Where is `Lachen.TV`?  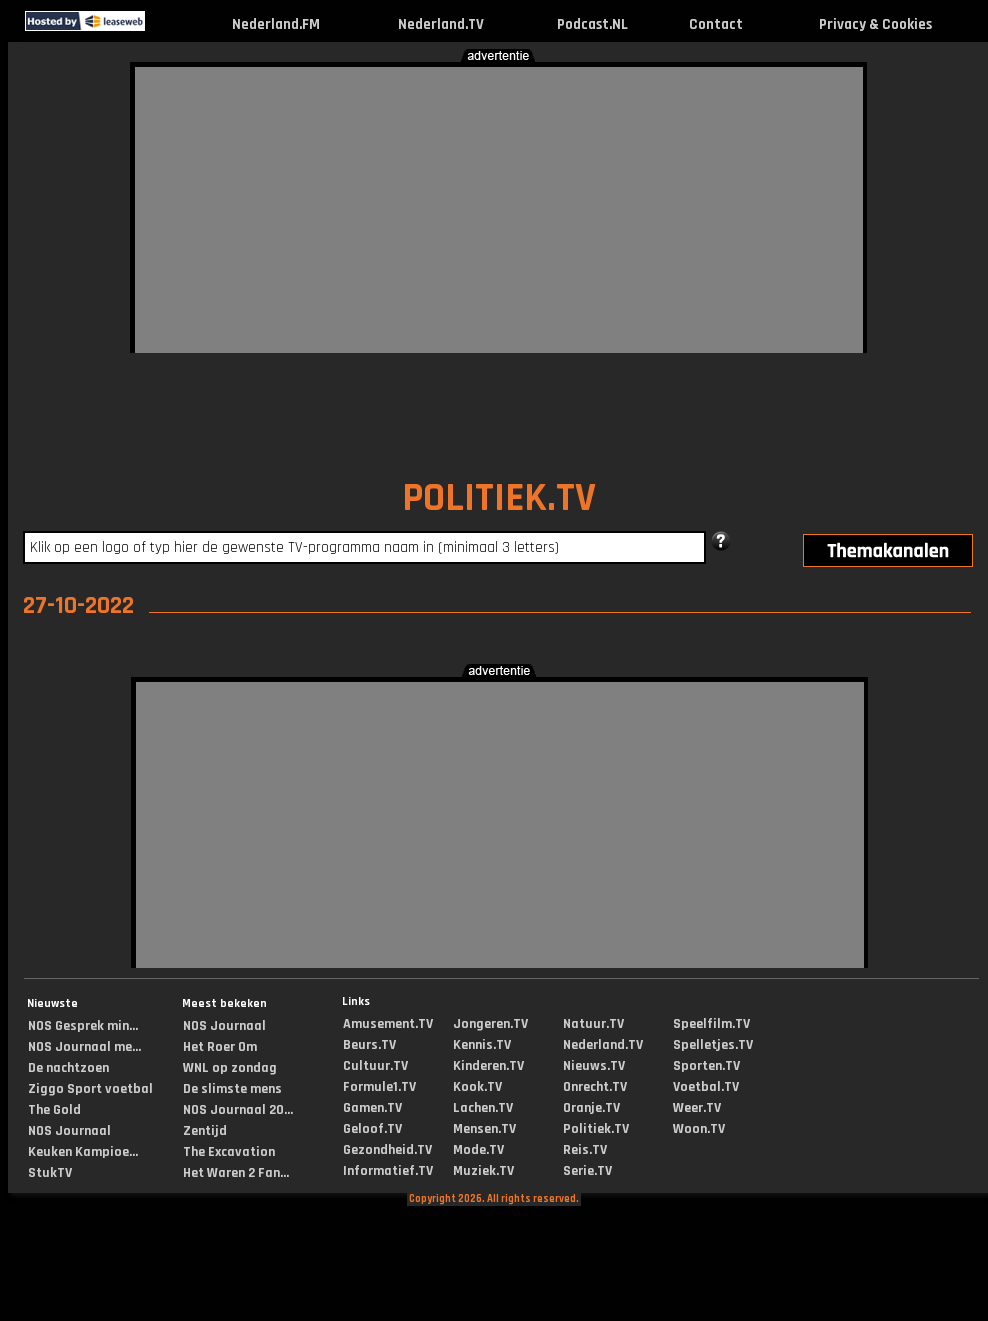 Lachen.TV is located at coordinates (483, 1108).